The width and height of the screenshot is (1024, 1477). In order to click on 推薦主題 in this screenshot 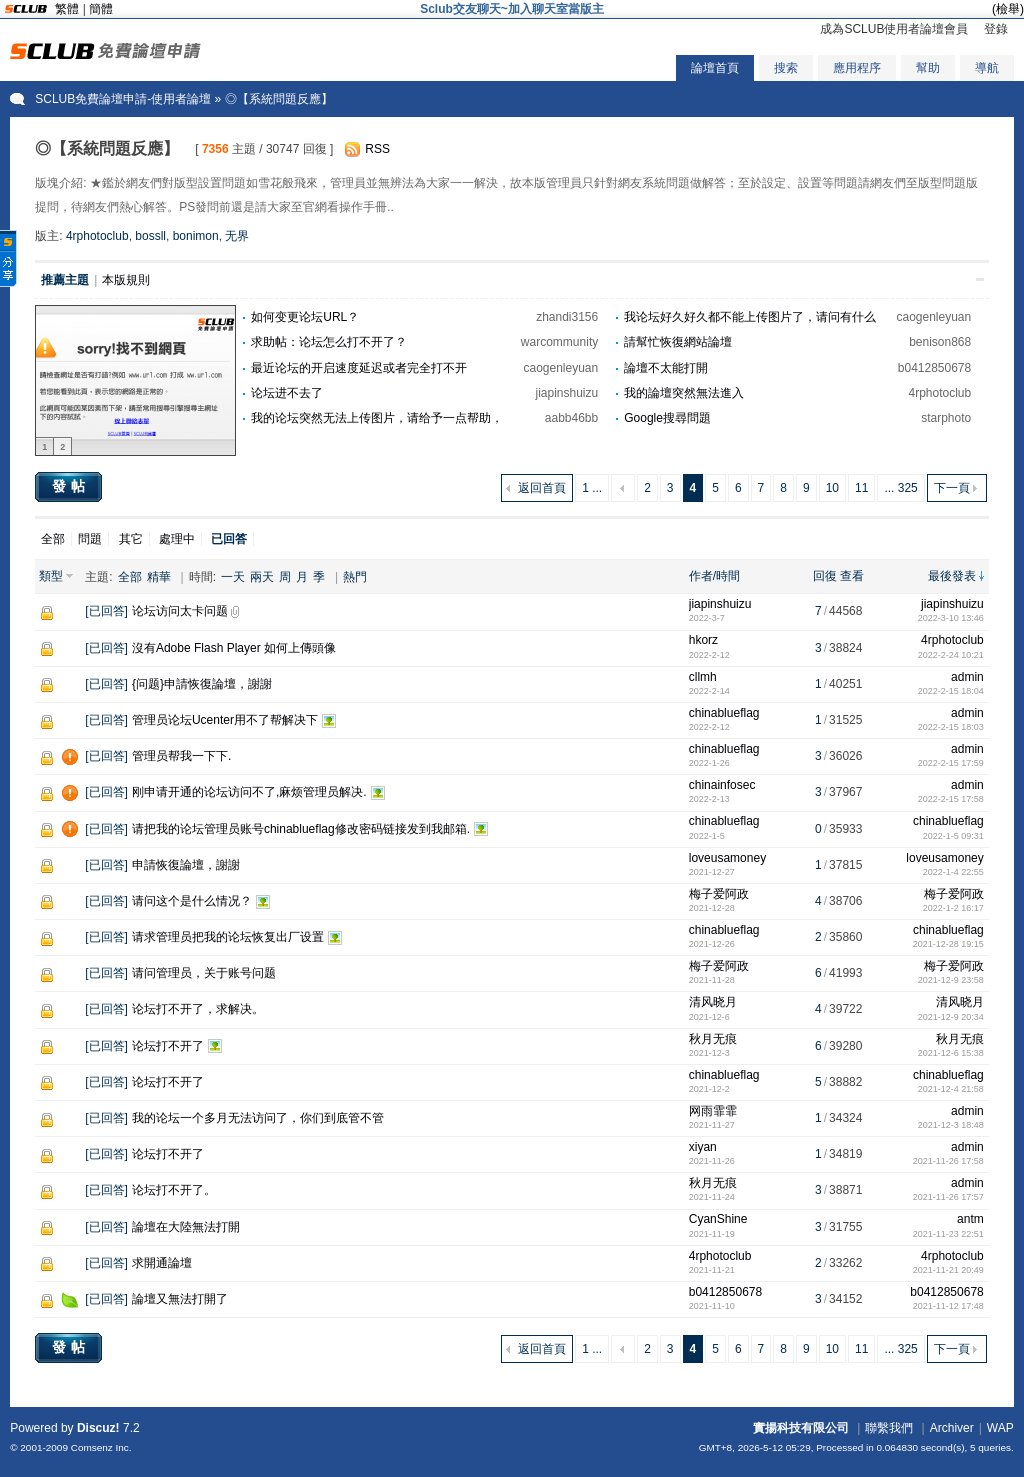, I will do `click(65, 280)`.